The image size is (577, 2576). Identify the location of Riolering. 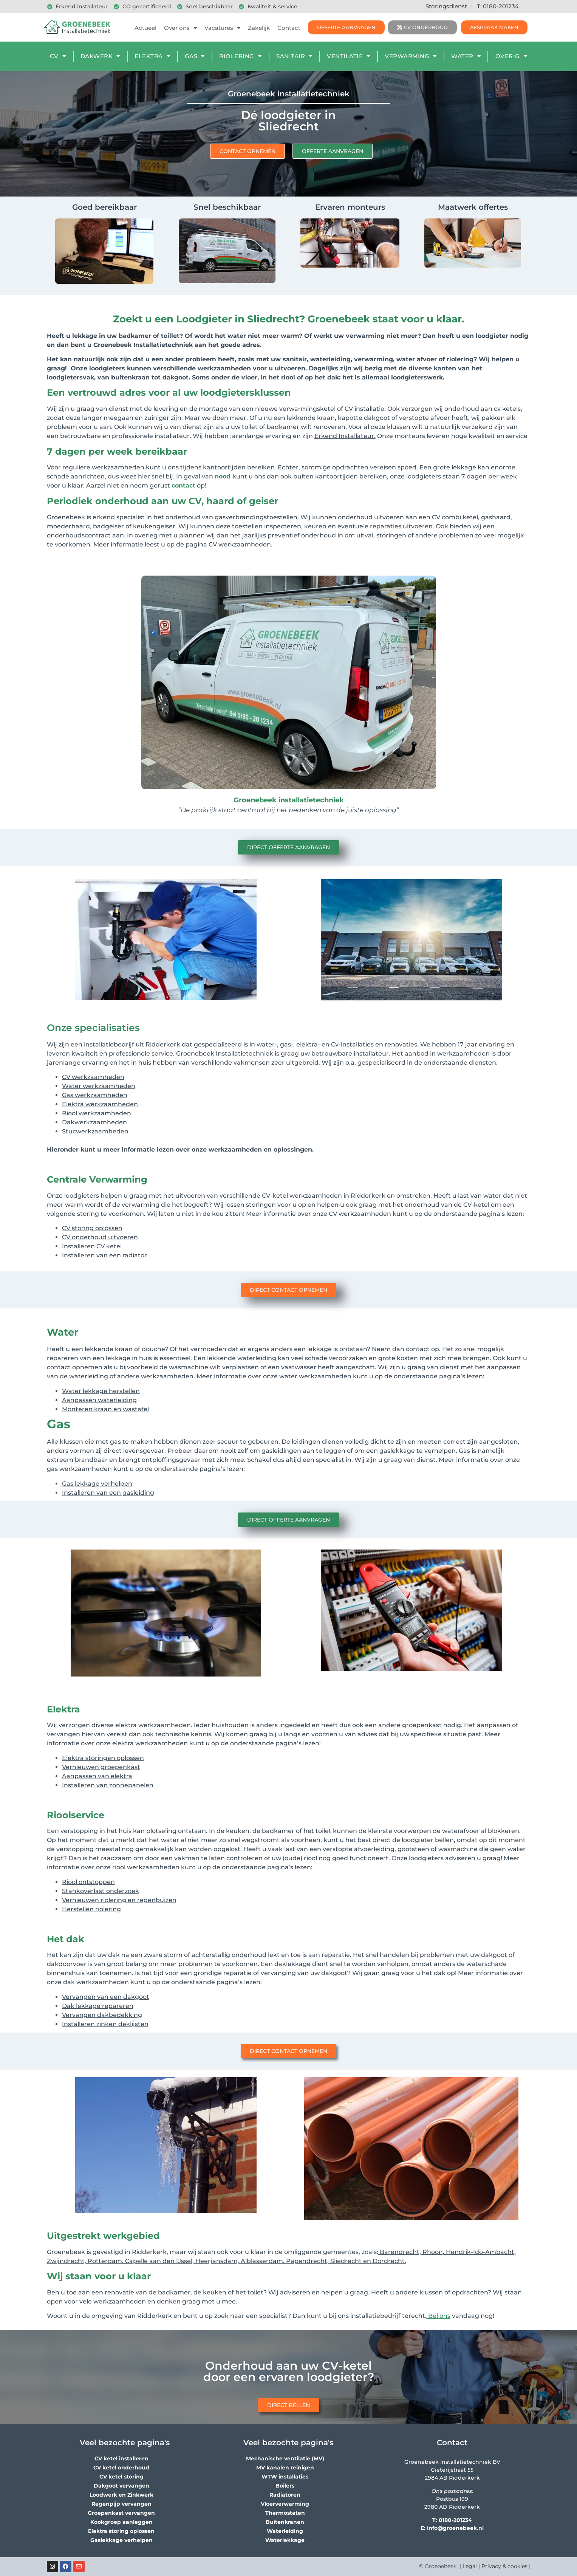
(240, 56).